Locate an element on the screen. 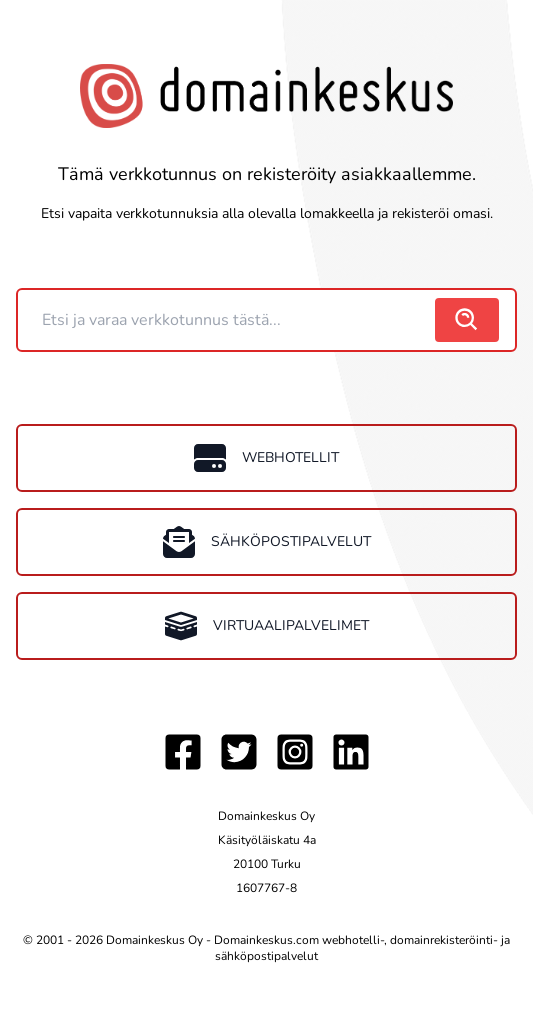 The image size is (533, 1028). [LinkedIn] is located at coordinates (351, 752).